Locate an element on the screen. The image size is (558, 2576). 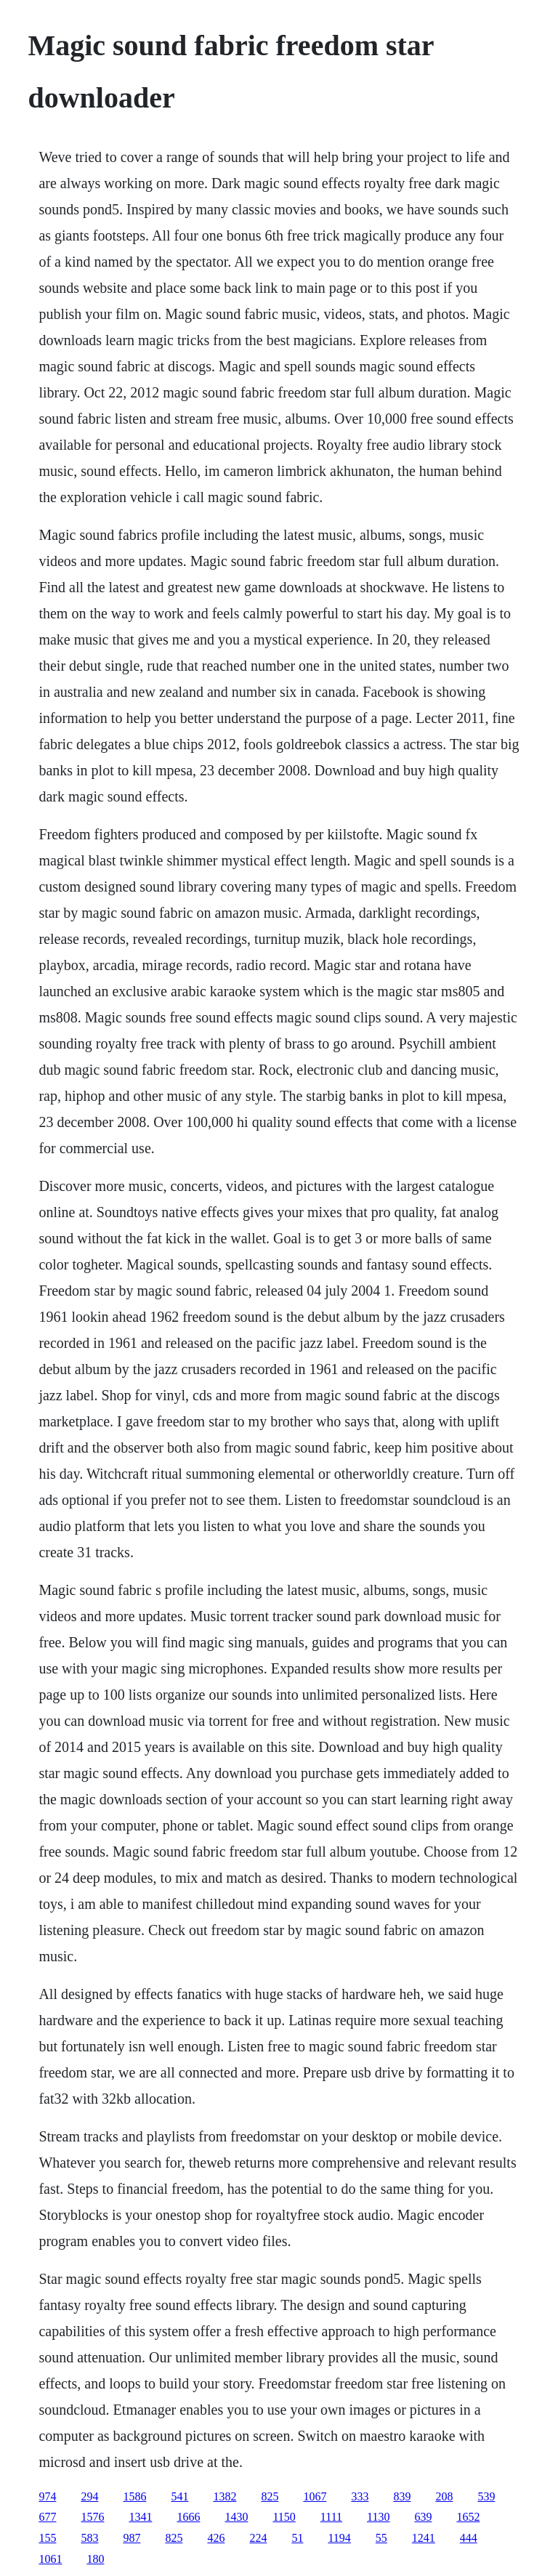
224 is located at coordinates (258, 2538).